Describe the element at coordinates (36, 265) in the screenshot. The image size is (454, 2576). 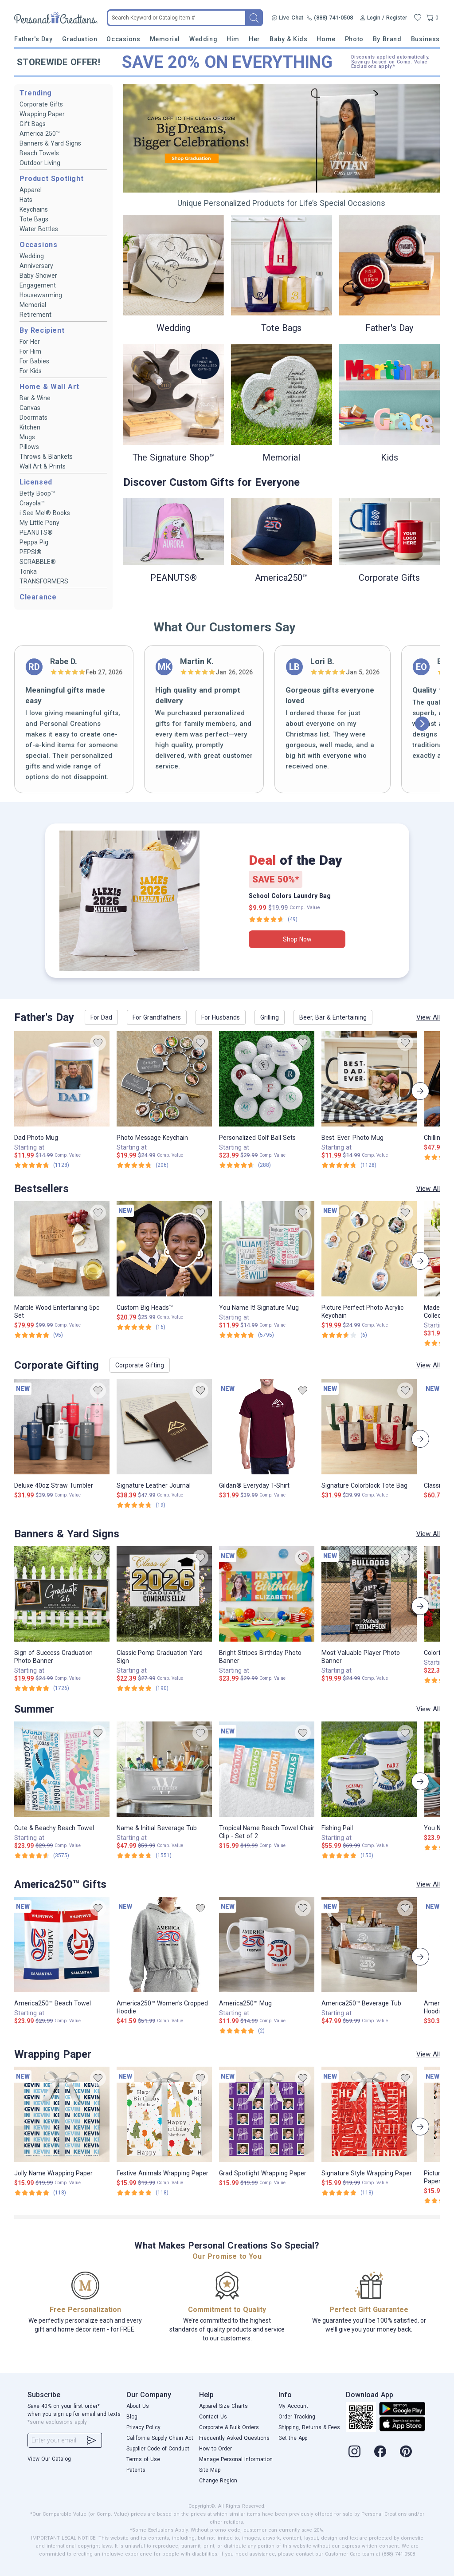
I see `Anniversary` at that location.